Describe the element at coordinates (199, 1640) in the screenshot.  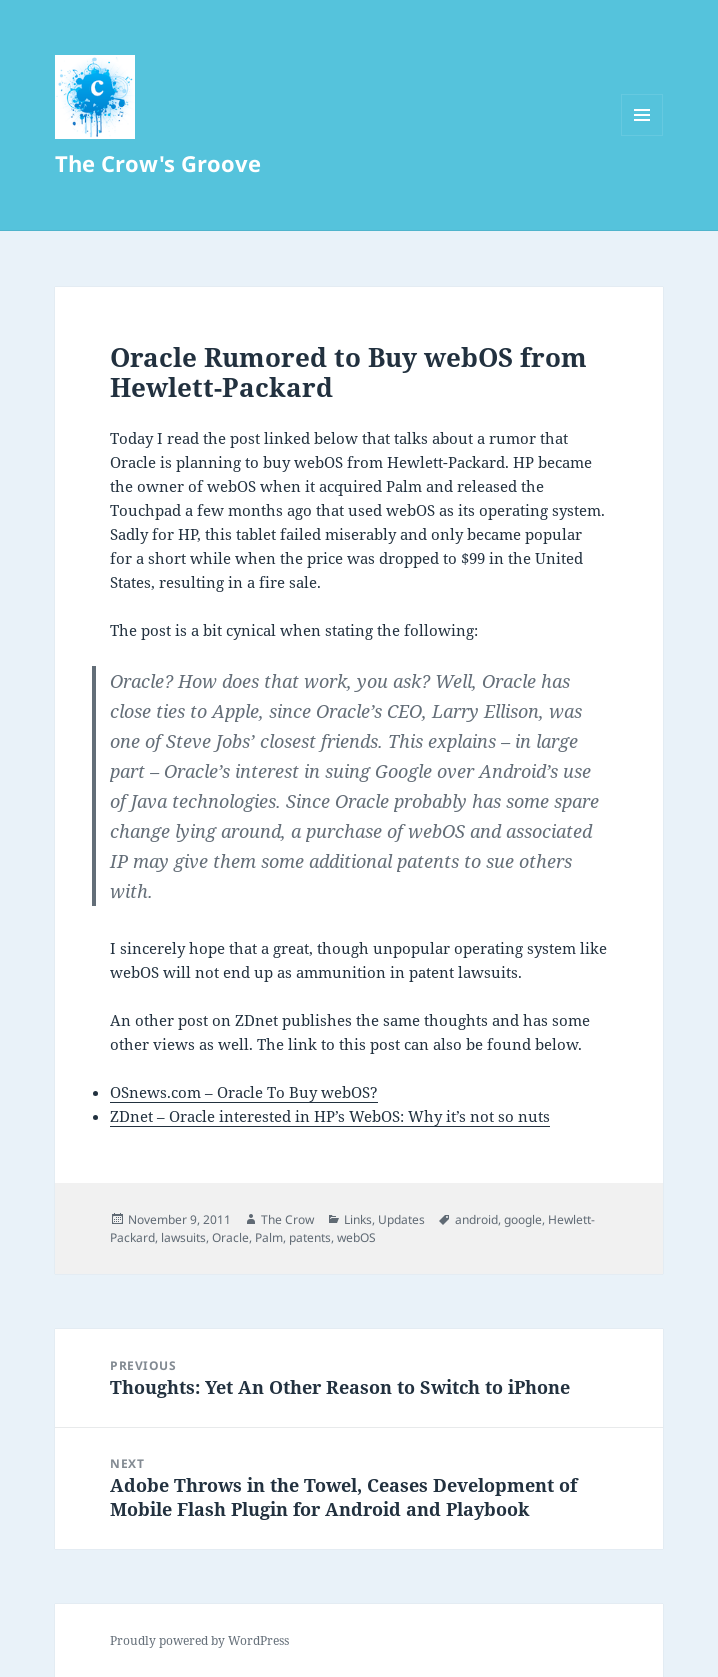
I see `Proudly powered by WordPress` at that location.